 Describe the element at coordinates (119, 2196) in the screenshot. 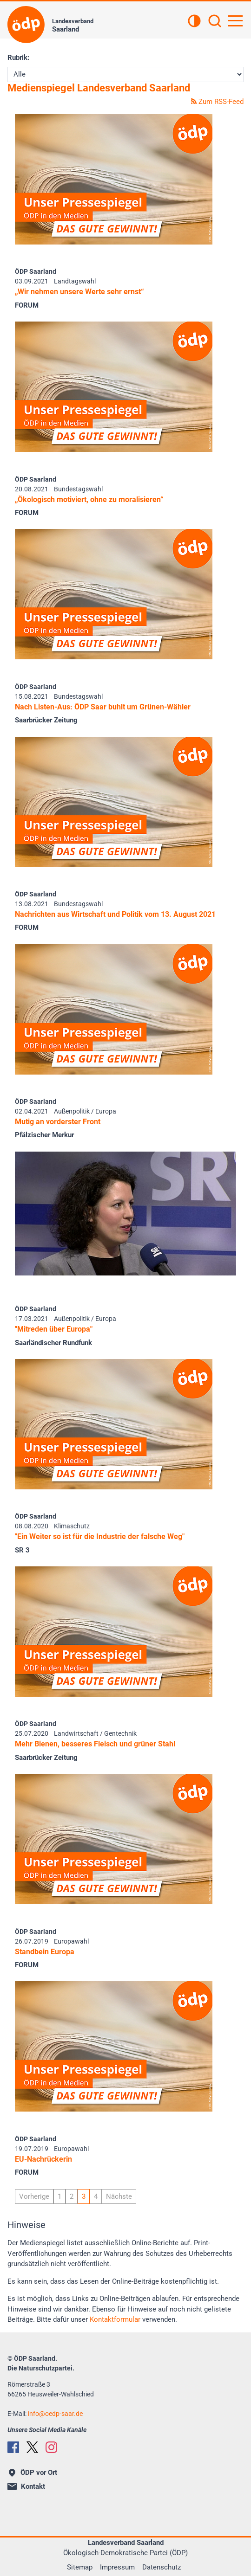

I see `Nächste` at that location.